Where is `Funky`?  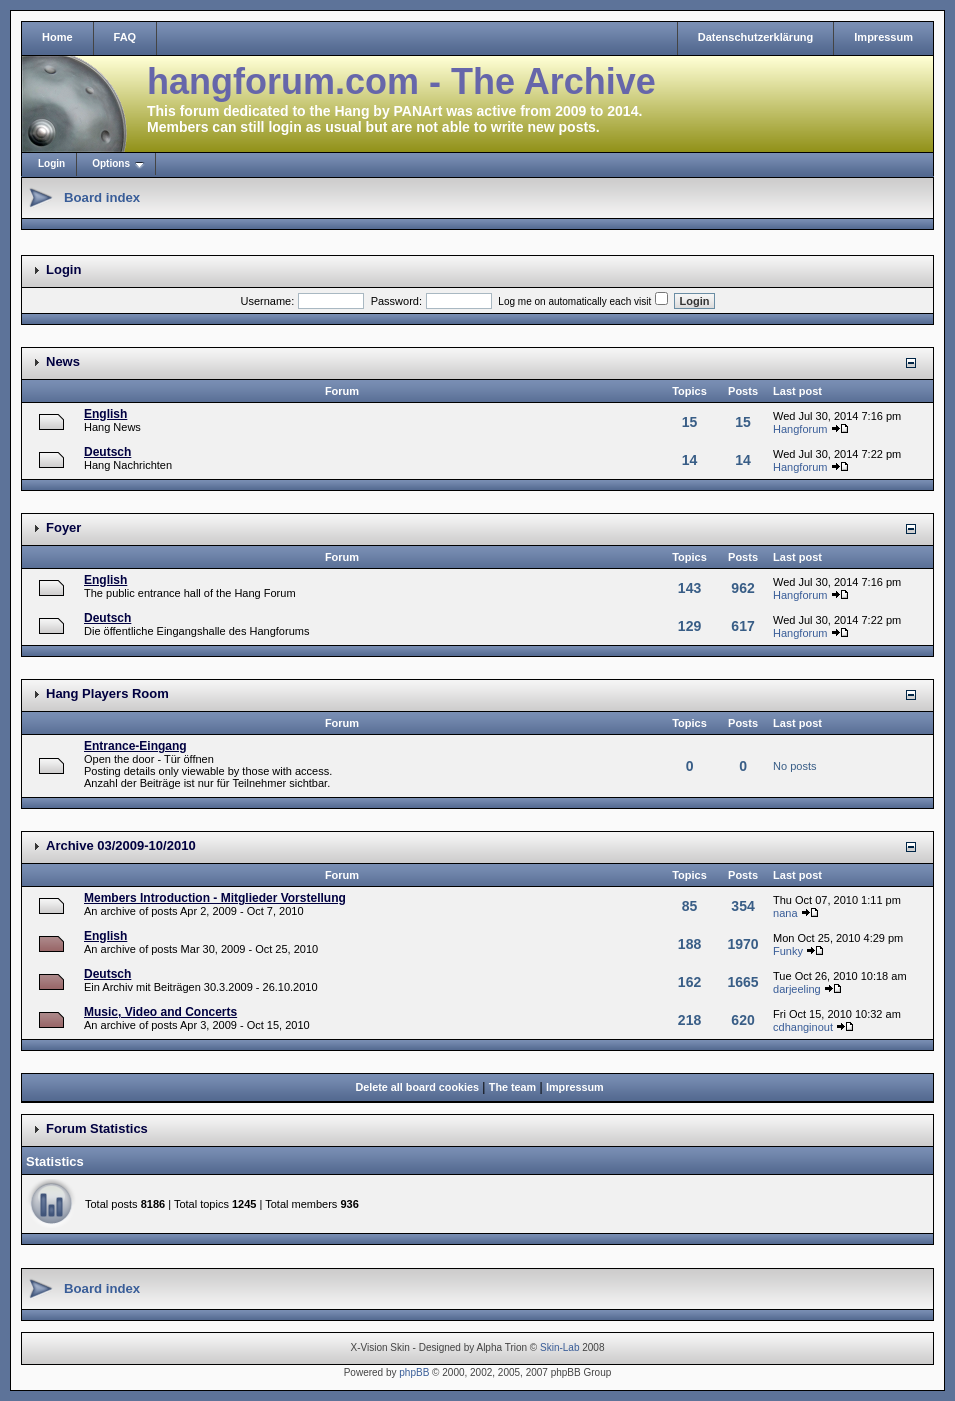 Funky is located at coordinates (788, 951).